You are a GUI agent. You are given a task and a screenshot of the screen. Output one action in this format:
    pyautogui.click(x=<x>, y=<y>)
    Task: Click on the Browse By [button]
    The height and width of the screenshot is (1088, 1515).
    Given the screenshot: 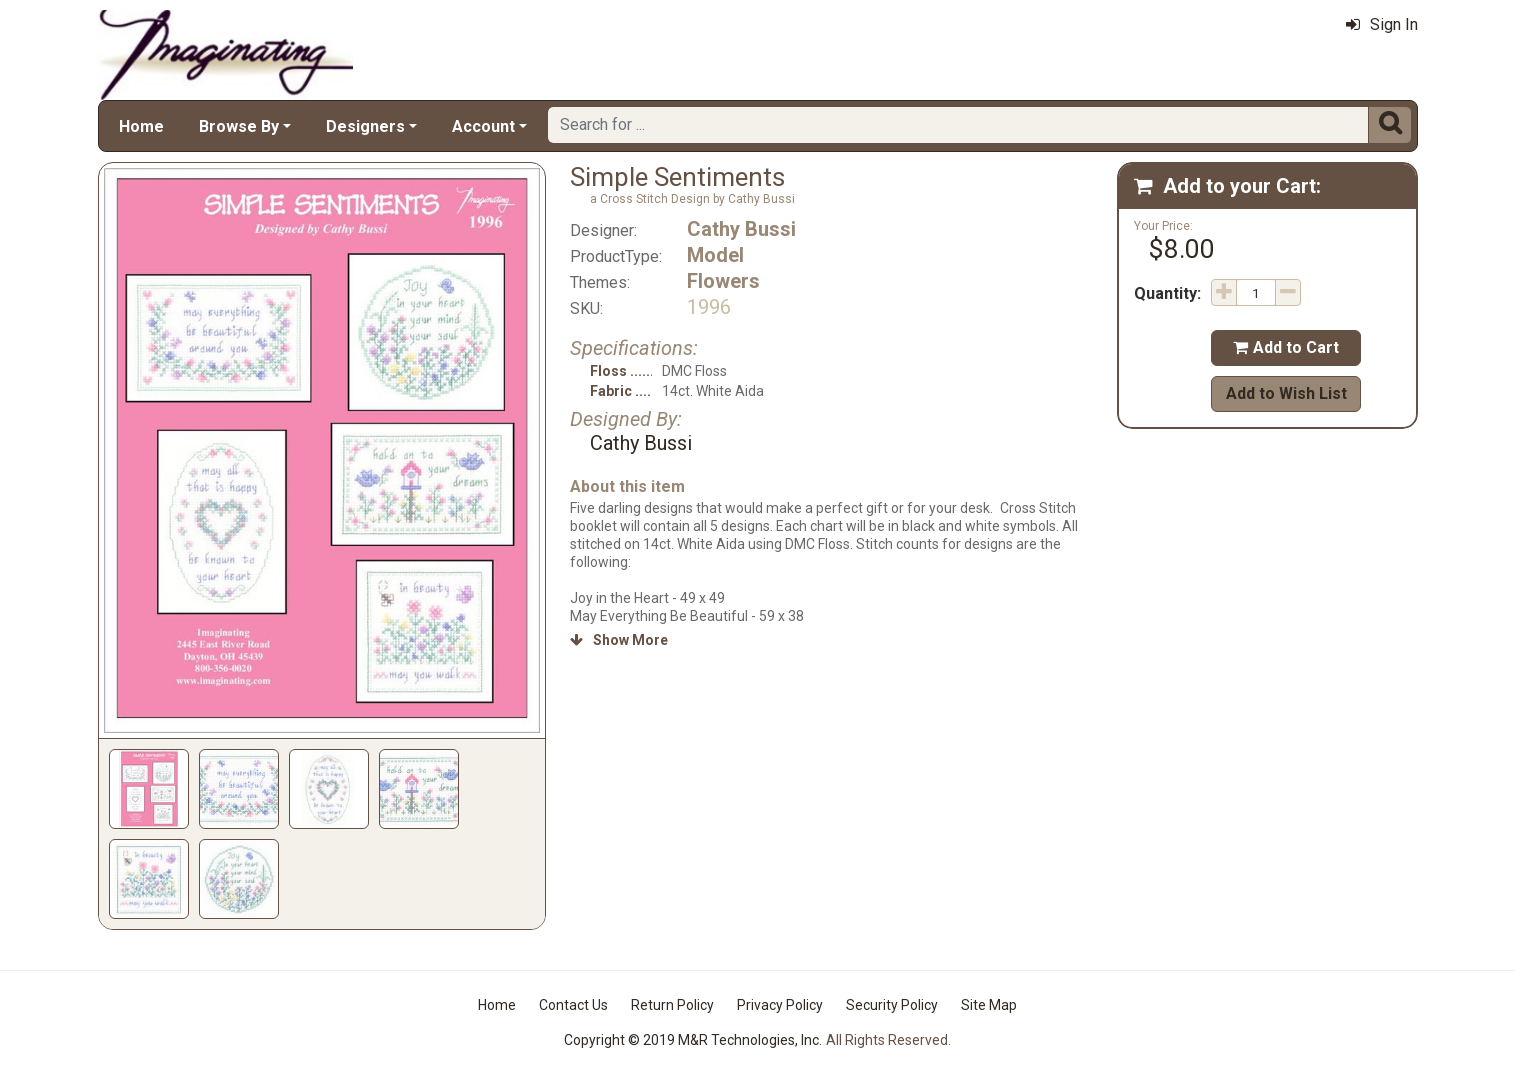 What is the action you would take?
    pyautogui.click(x=239, y=126)
    